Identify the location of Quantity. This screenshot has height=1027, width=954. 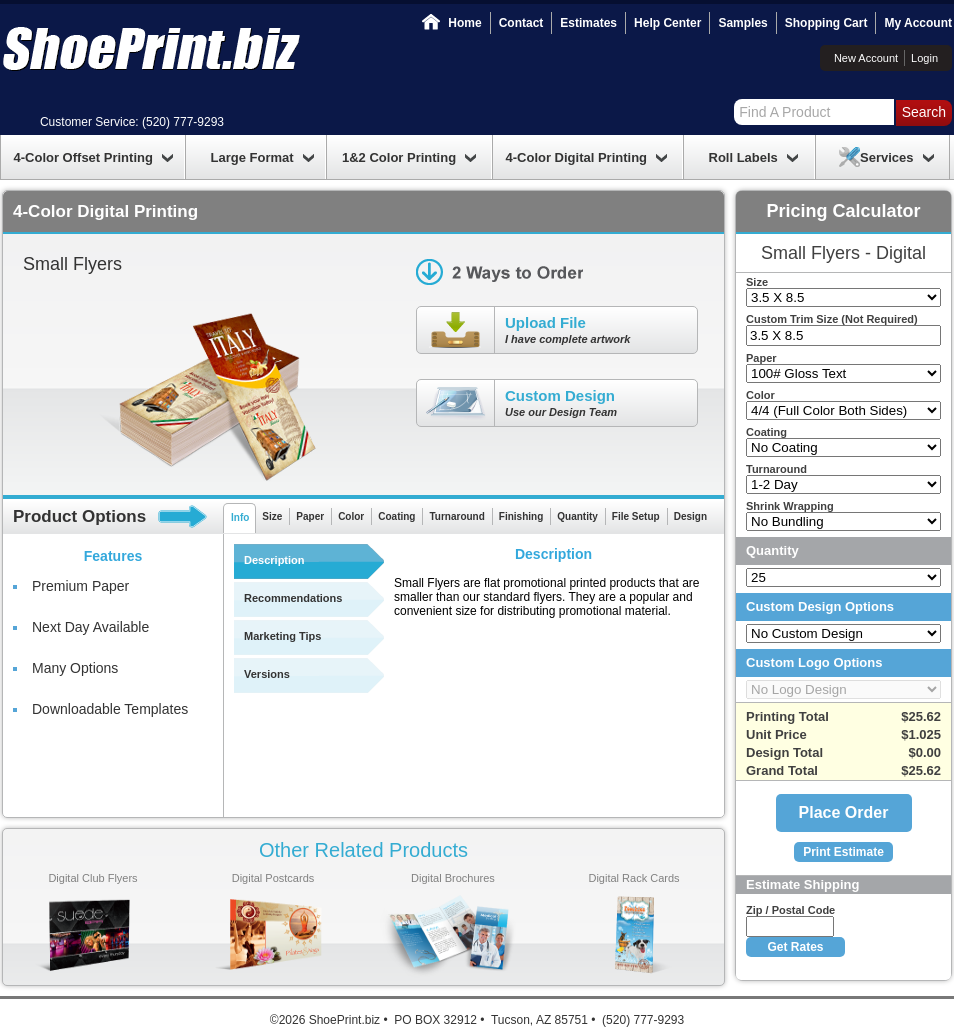
(577, 516).